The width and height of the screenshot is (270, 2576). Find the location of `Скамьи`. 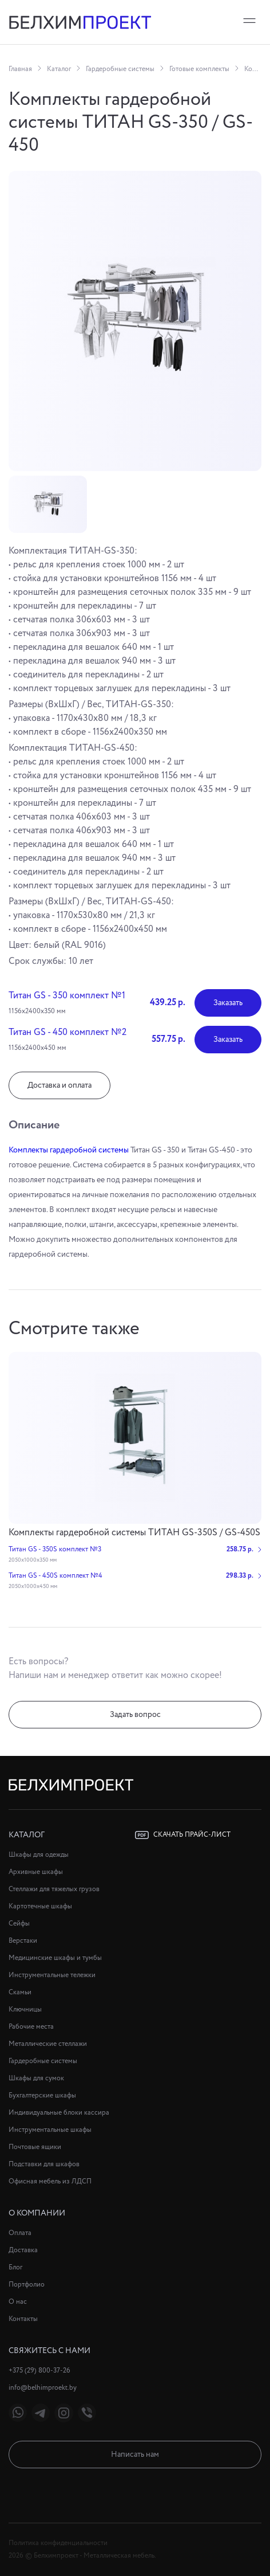

Скамьи is located at coordinates (20, 1992).